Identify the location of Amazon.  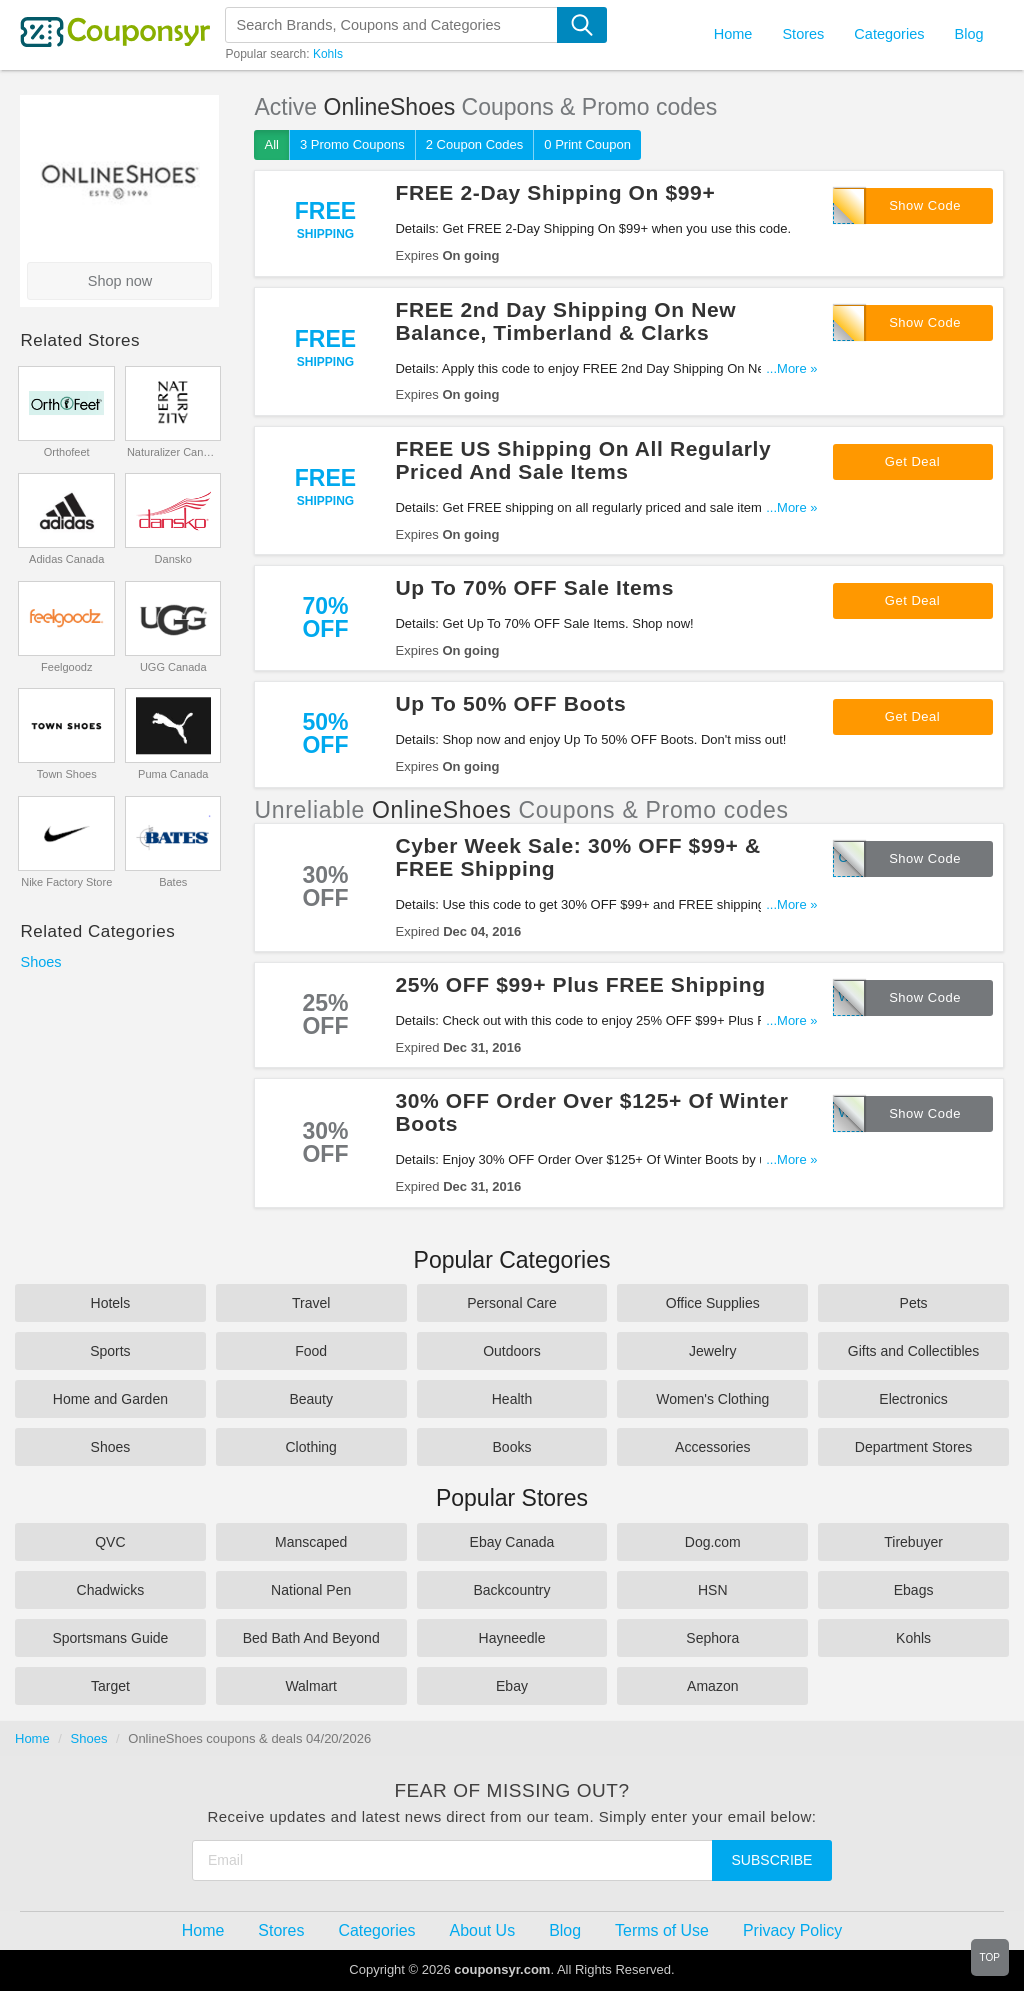
(712, 1686).